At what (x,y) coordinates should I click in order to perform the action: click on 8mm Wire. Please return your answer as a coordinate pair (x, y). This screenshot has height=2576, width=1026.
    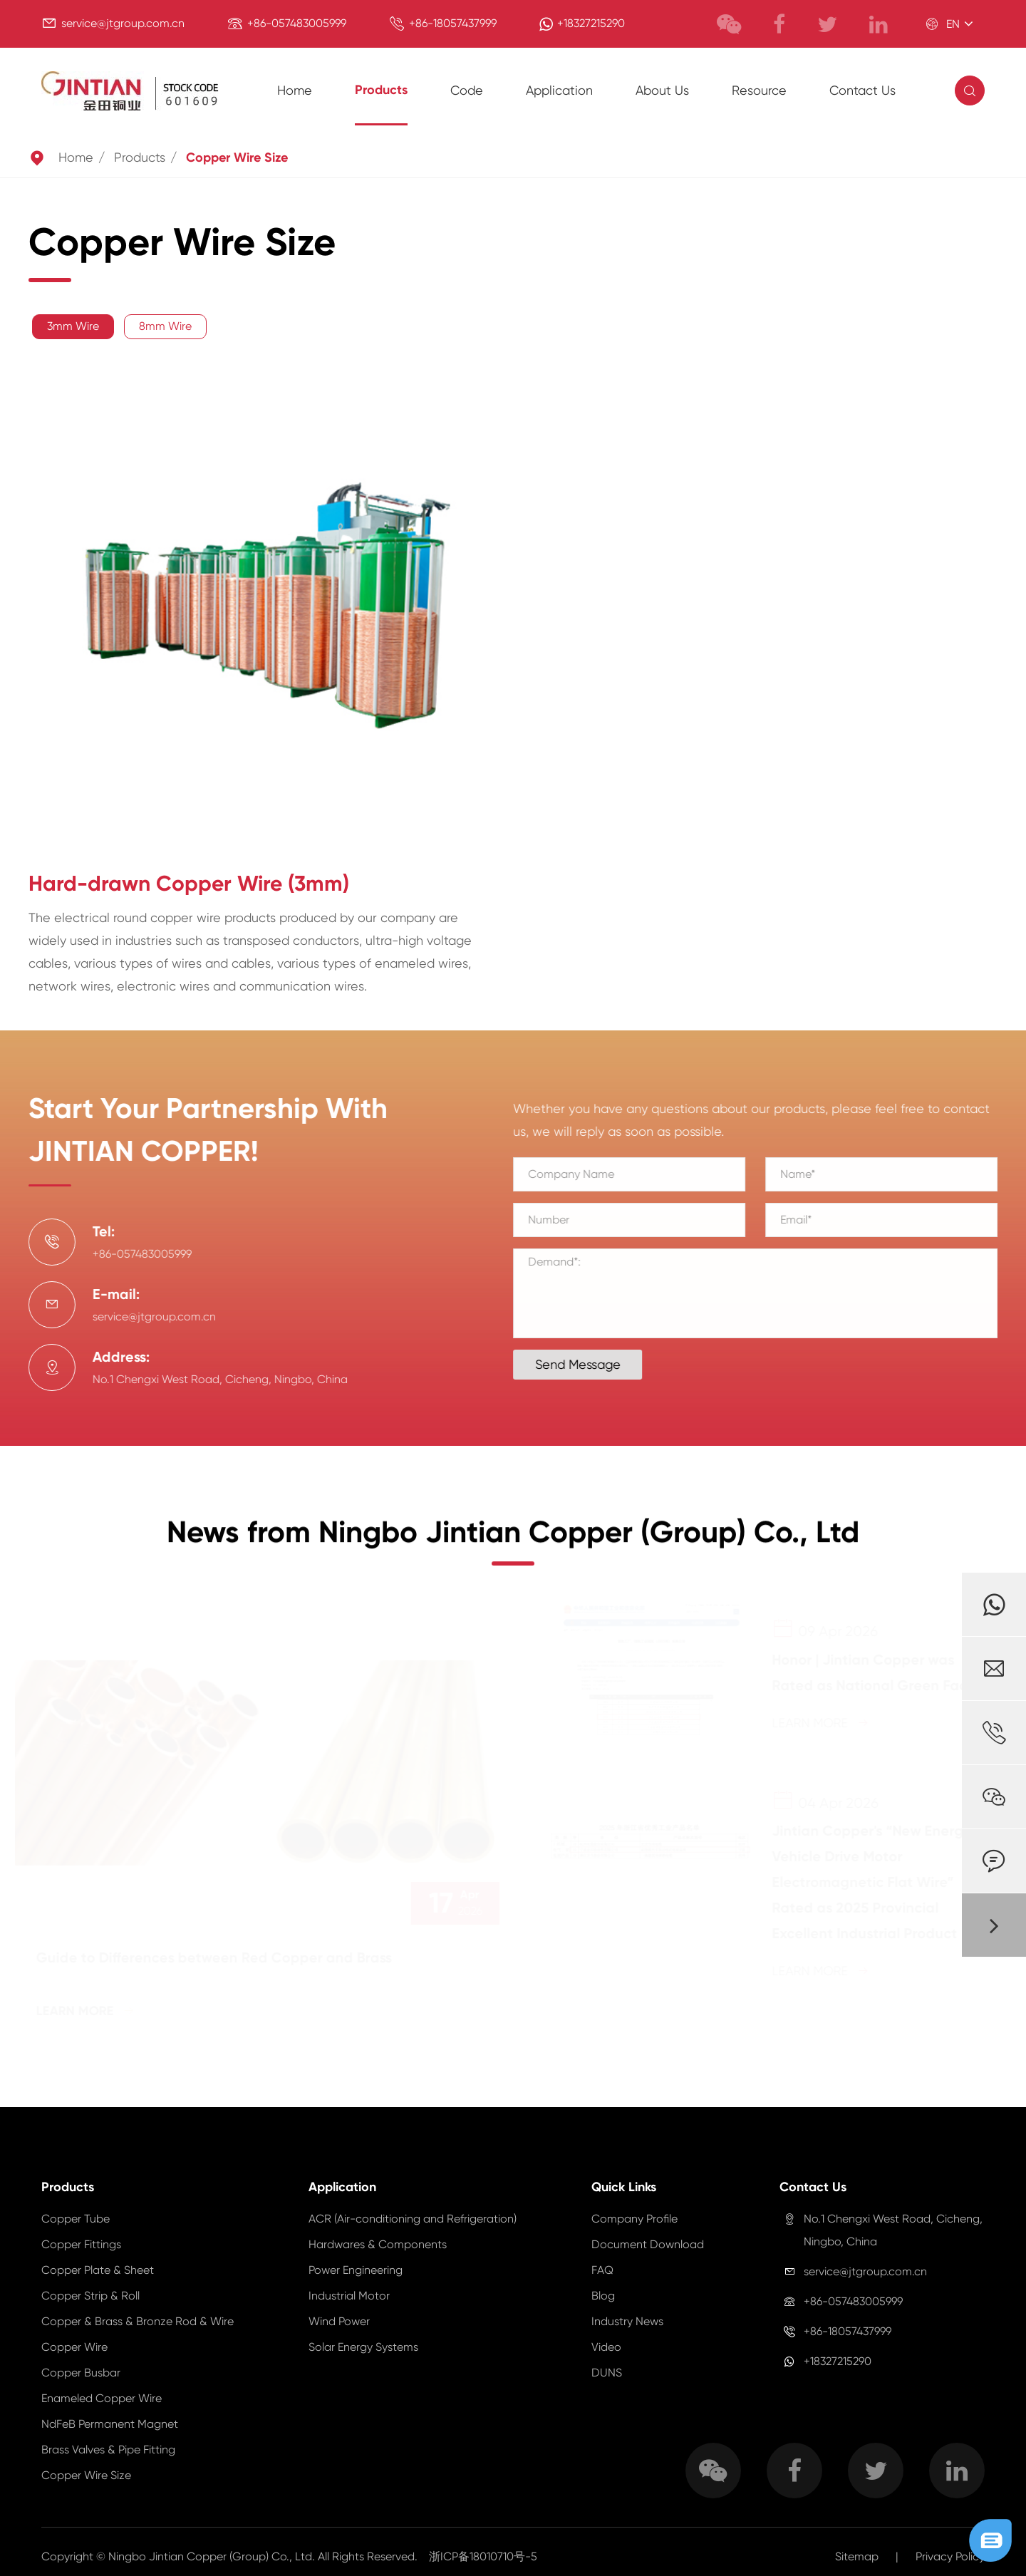
    Looking at the image, I should click on (165, 326).